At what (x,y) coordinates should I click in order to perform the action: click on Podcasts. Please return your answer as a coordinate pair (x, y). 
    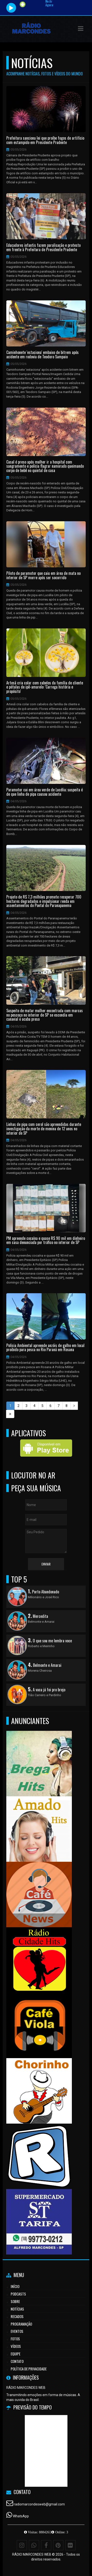
    Looking at the image, I should click on (18, 2293).